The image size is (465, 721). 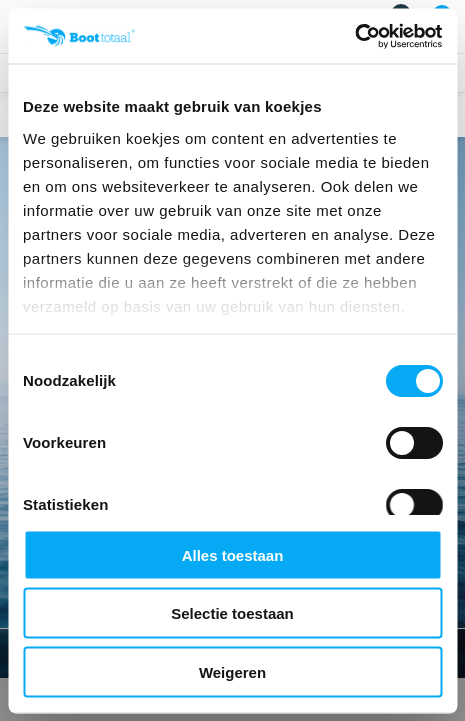 I want to click on Selectie toestaan, so click(x=232, y=613).